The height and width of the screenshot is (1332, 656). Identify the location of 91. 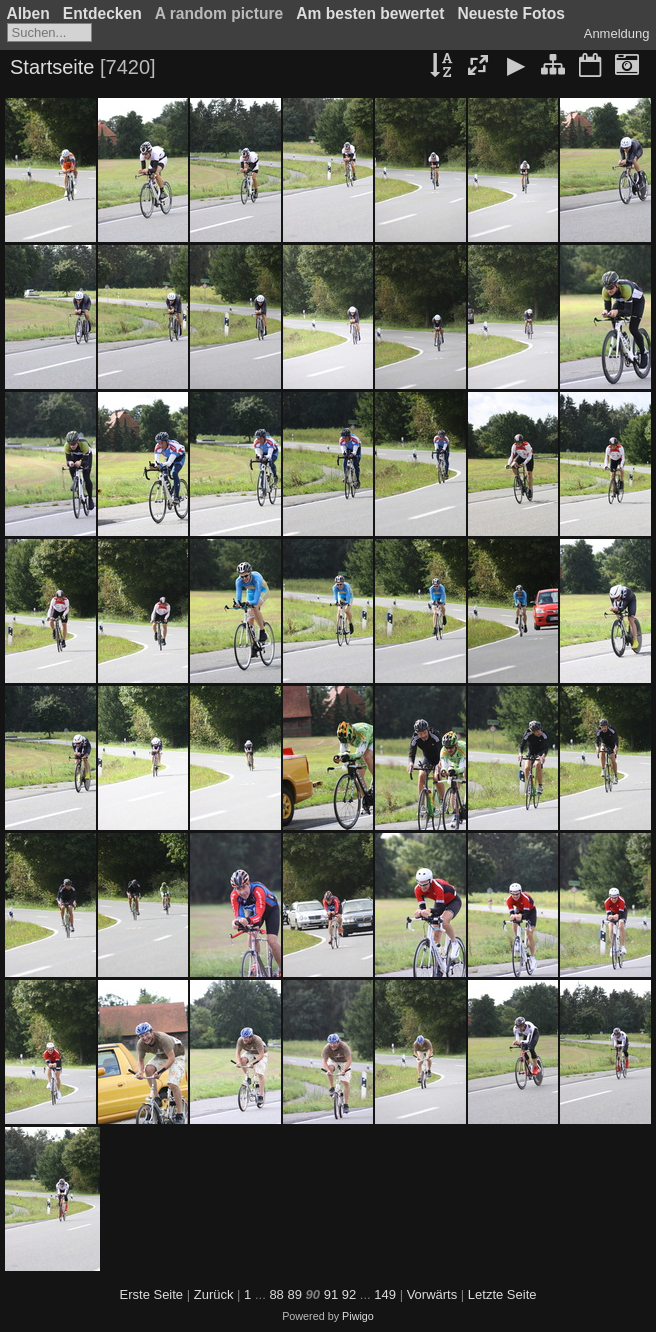
(331, 1294).